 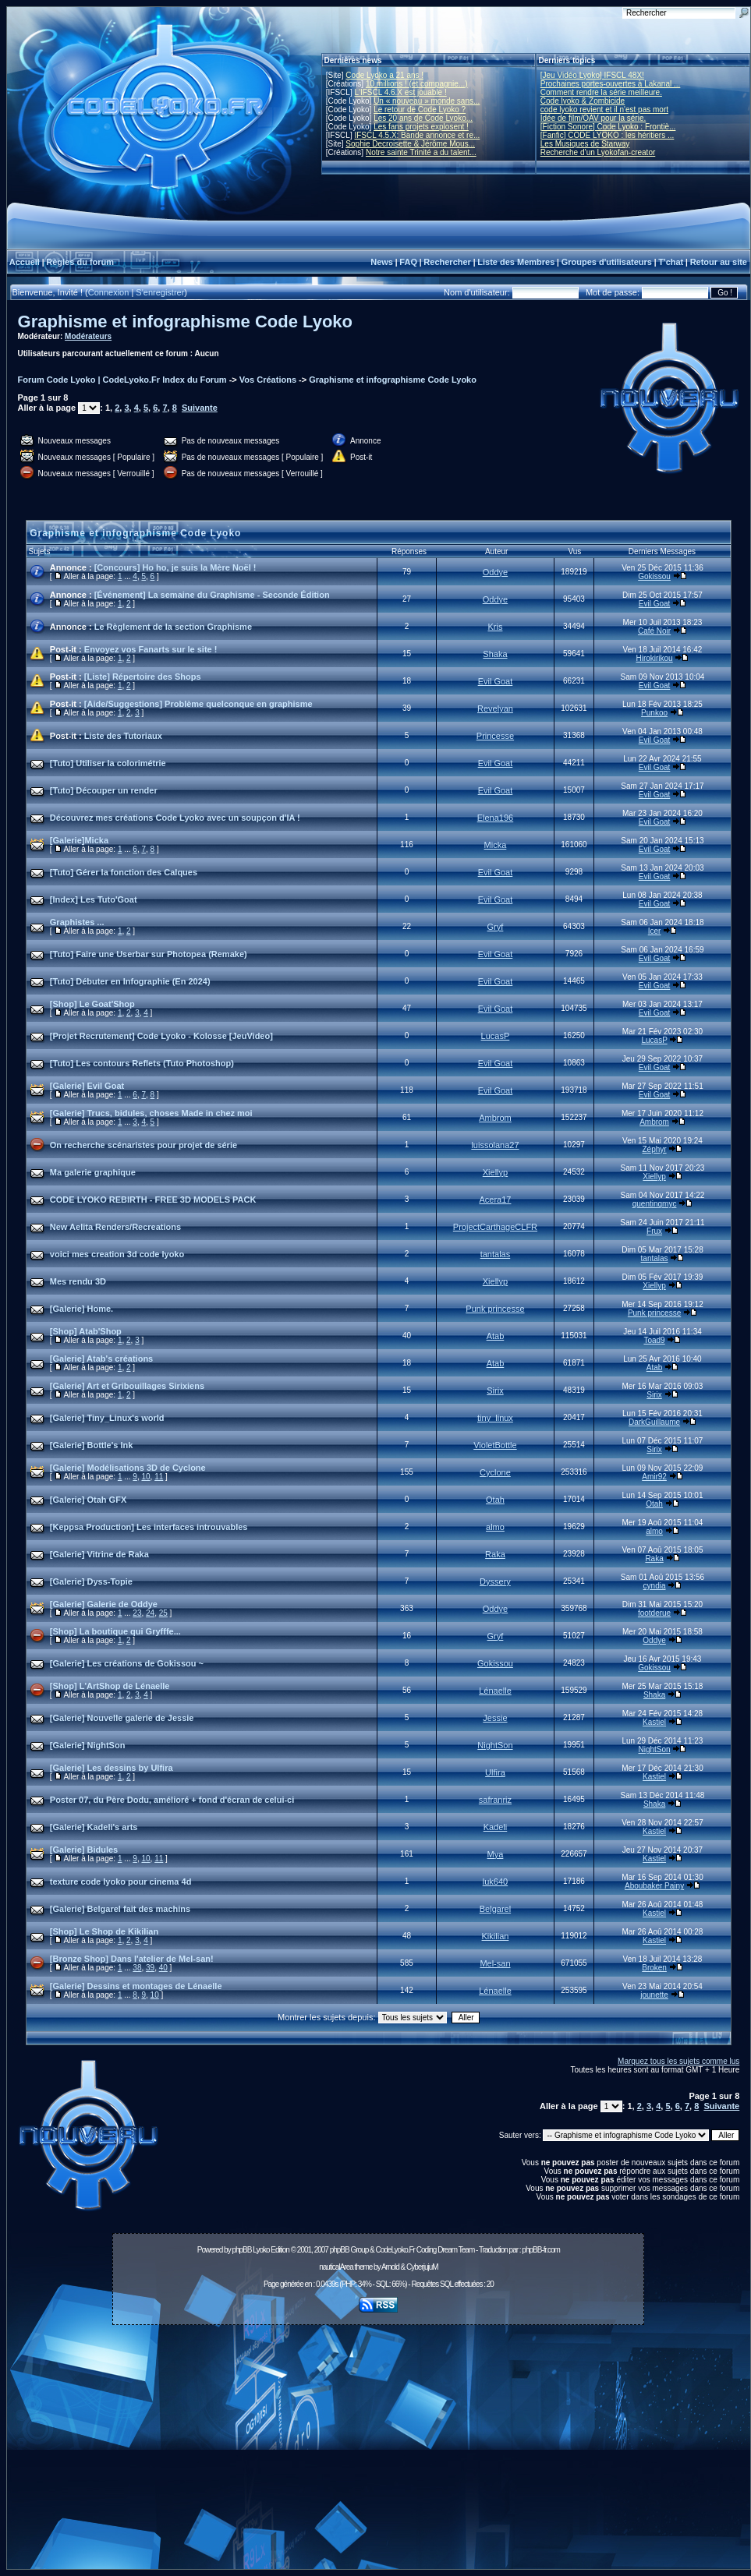 I want to click on phpBB-fr.com, so click(x=541, y=2250).